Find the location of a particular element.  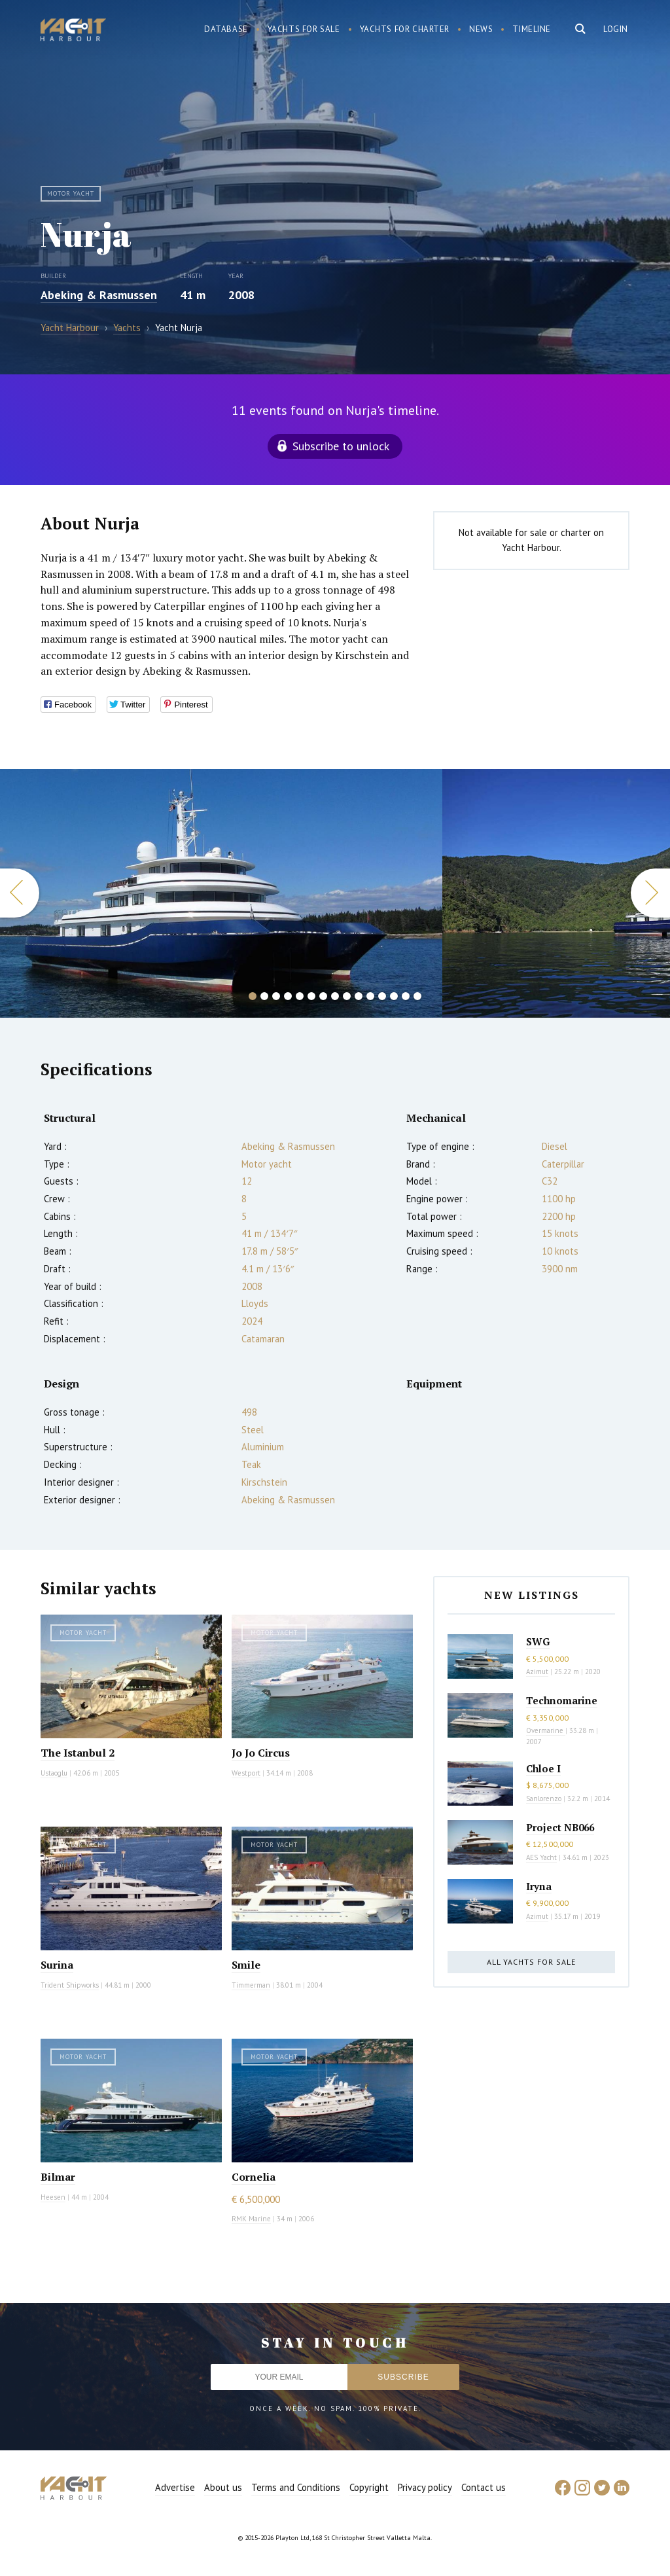

5 [button] is located at coordinates (300, 996).